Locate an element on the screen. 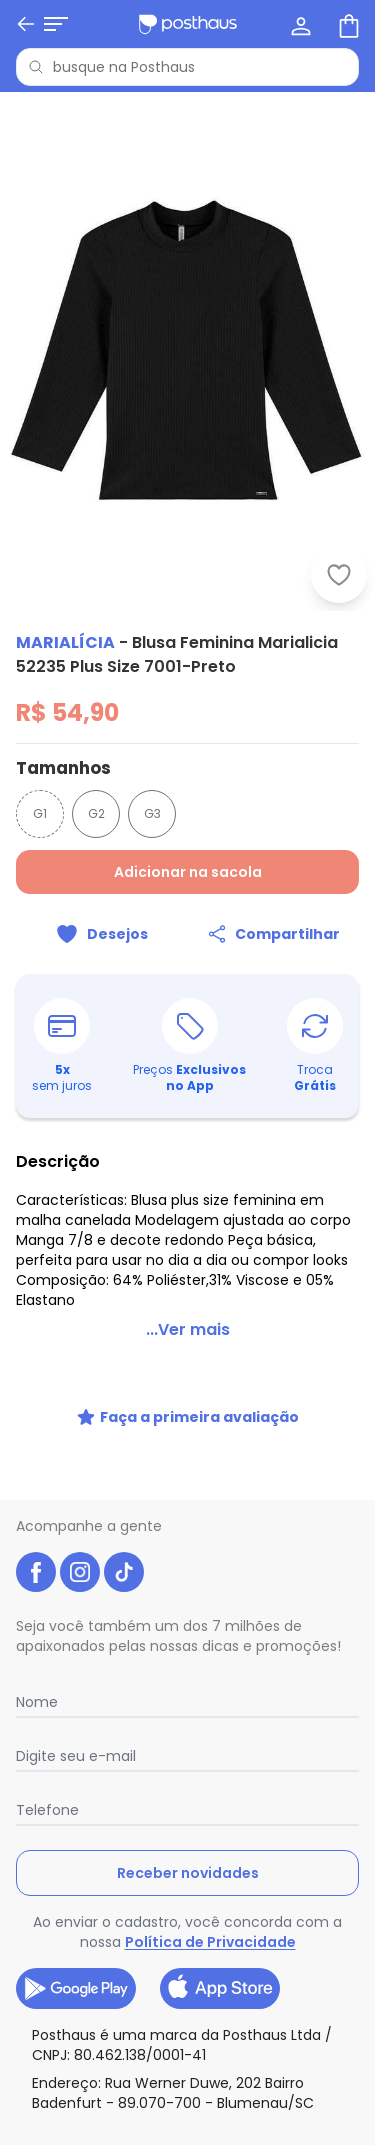 The image size is (375, 2145). [Minha conta] is located at coordinates (299, 24).